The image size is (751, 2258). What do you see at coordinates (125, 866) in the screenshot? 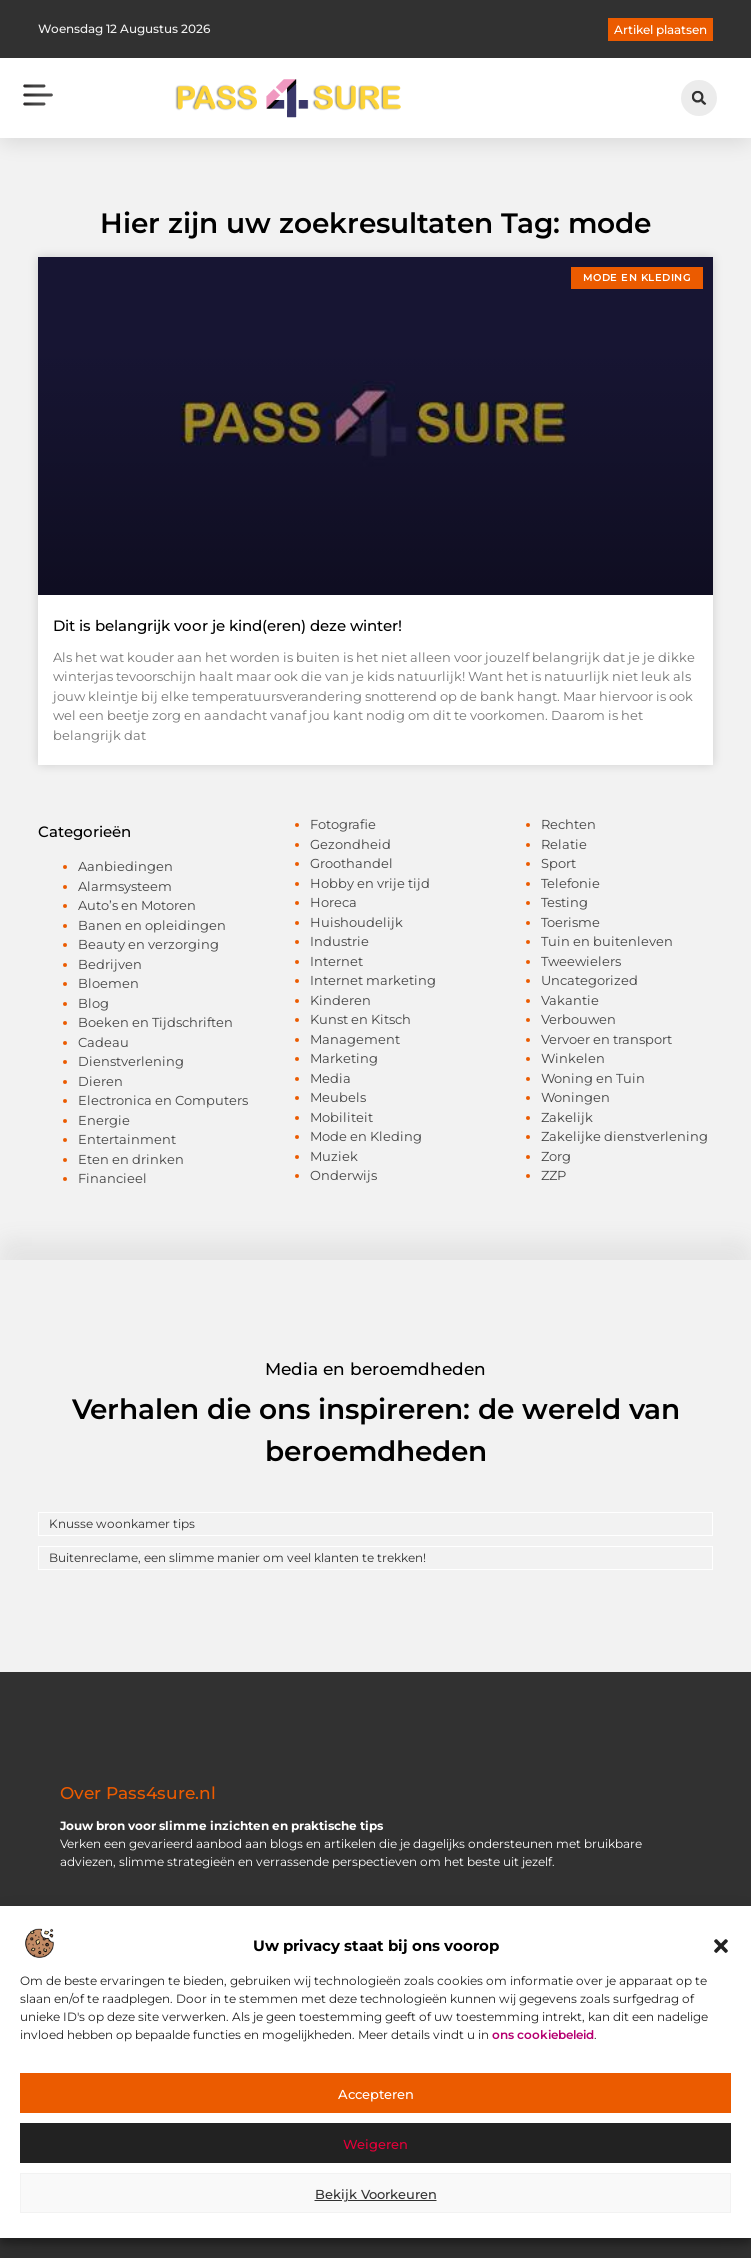
I see `Aanbiedingen` at bounding box center [125, 866].